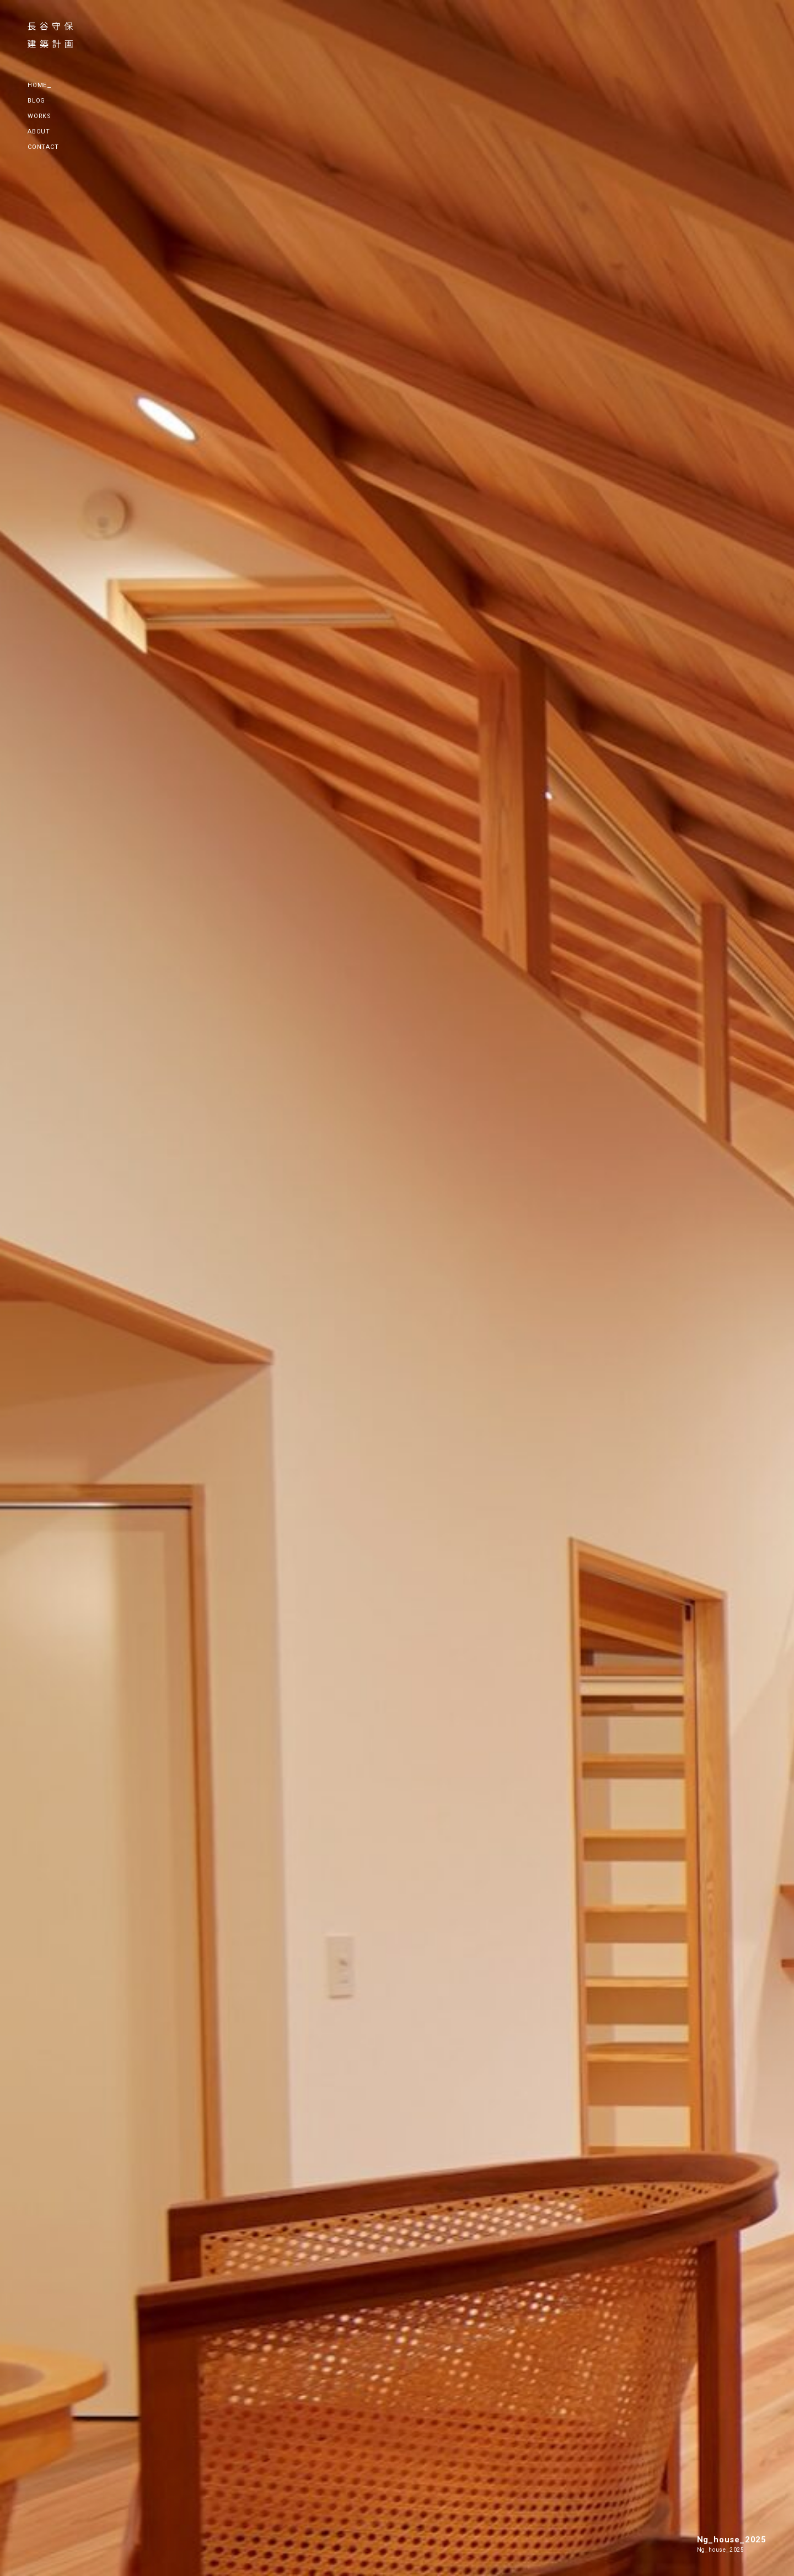 Image resolution: width=794 pixels, height=2576 pixels. What do you see at coordinates (37, 85) in the screenshot?
I see `HOME` at bounding box center [37, 85].